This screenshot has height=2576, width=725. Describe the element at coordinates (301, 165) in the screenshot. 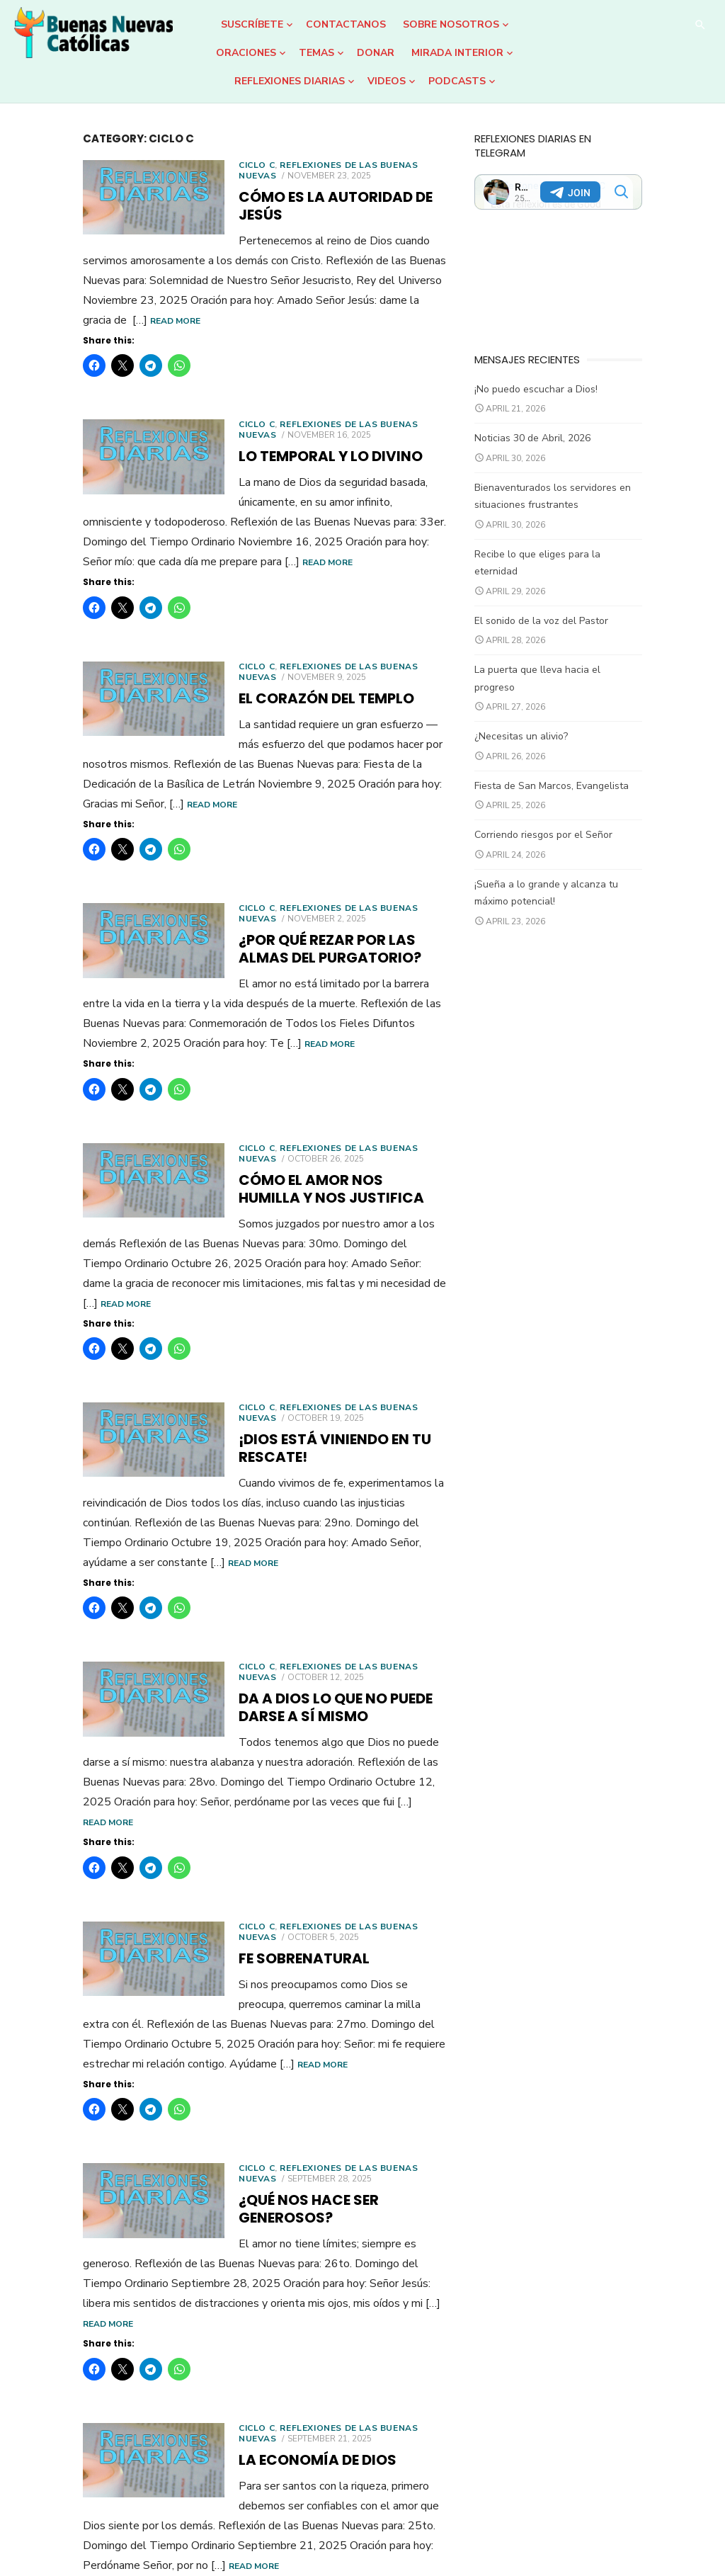

I see `Reflexiones de las Buenas Nuevas` at that location.